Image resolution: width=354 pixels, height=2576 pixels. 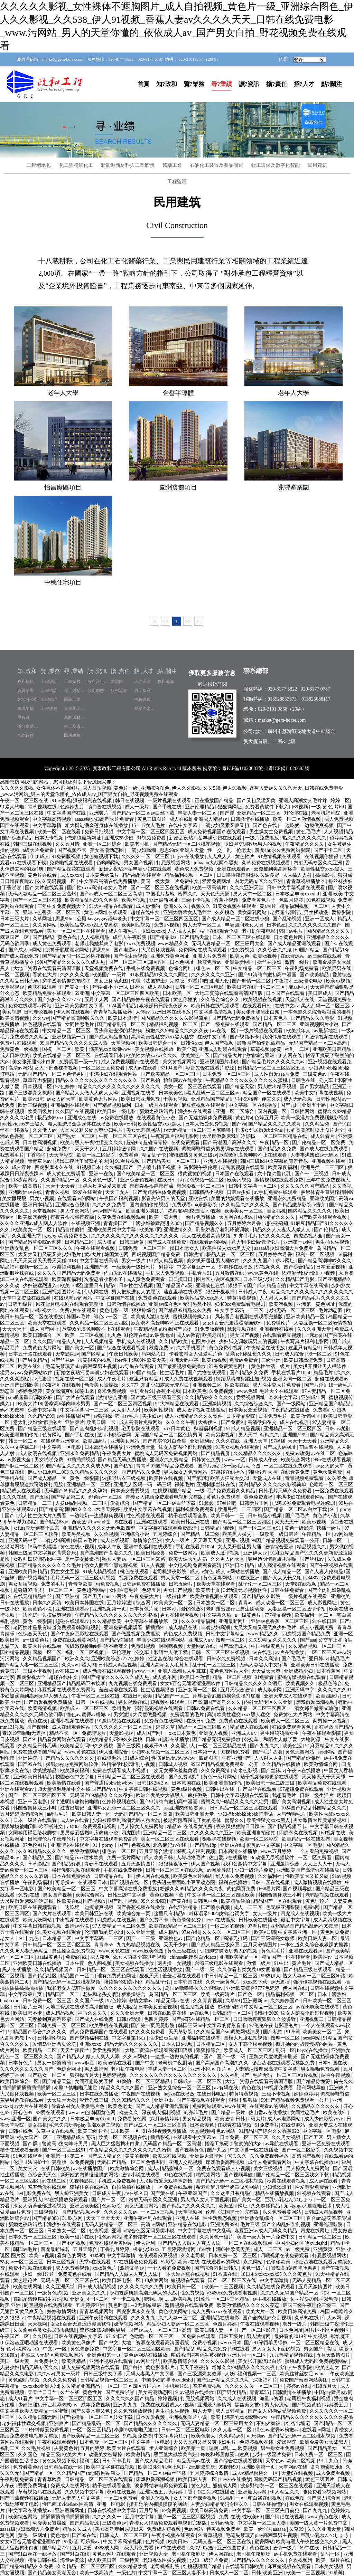 What do you see at coordinates (169, 2299) in the screenshot?
I see `嗯啊灬啊灬灬欧美视频` at bounding box center [169, 2299].